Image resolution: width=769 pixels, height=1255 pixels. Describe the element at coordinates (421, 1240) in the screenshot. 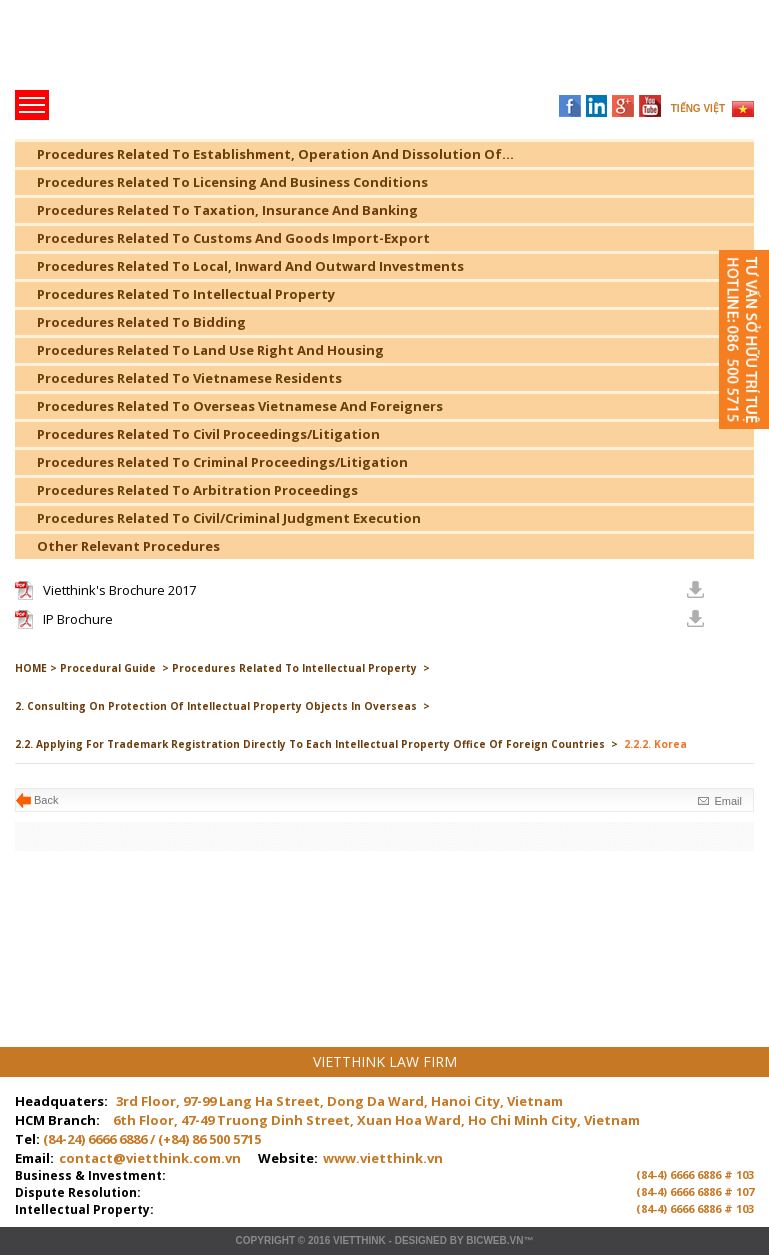

I see `Designed` at that location.